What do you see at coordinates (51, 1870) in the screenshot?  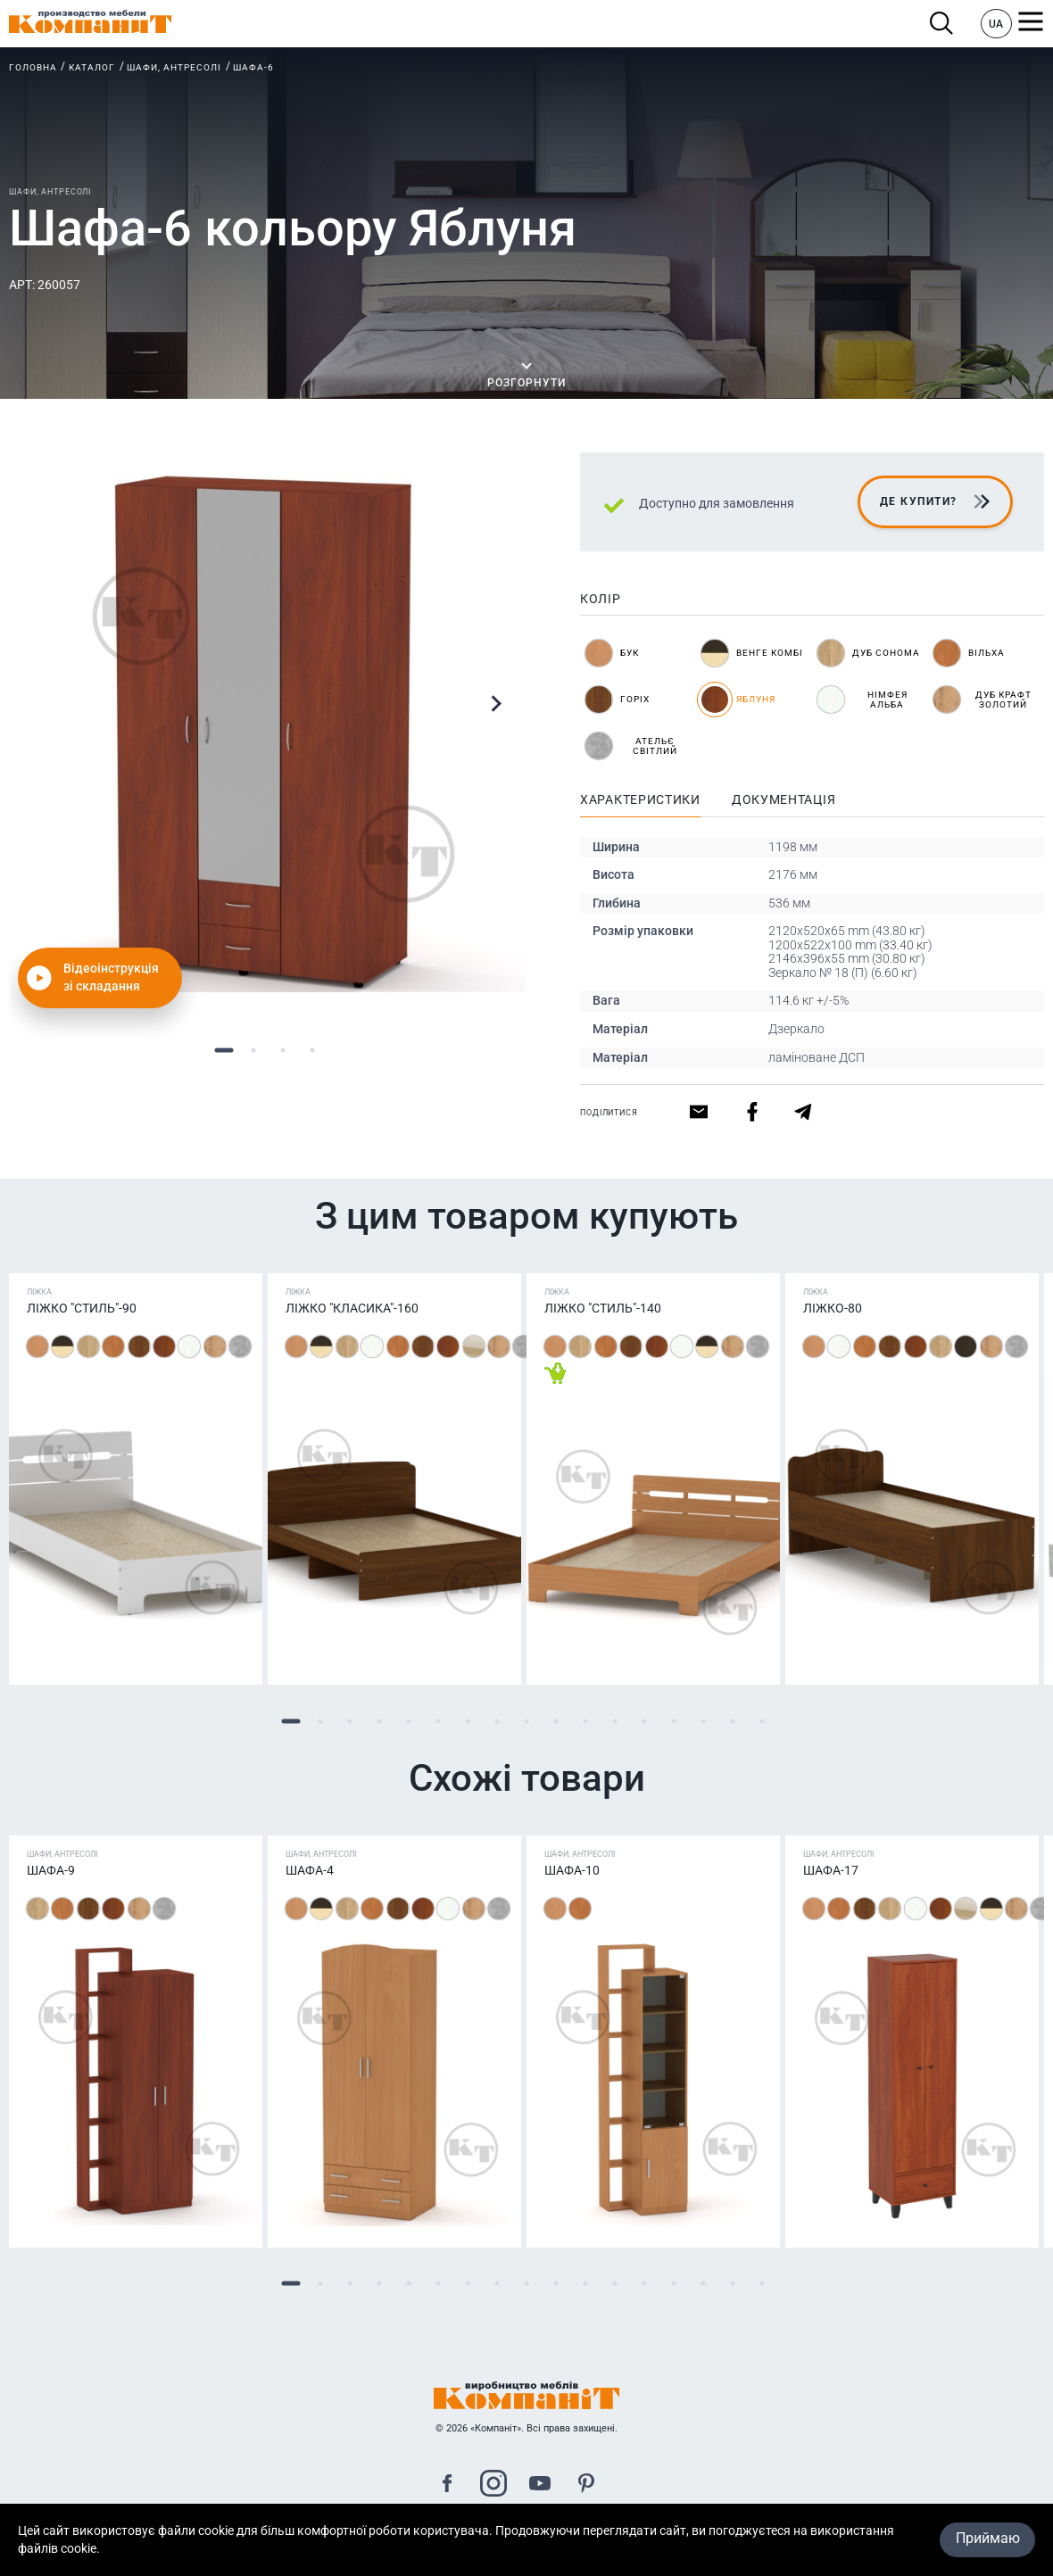 I see `Шафа-9` at bounding box center [51, 1870].